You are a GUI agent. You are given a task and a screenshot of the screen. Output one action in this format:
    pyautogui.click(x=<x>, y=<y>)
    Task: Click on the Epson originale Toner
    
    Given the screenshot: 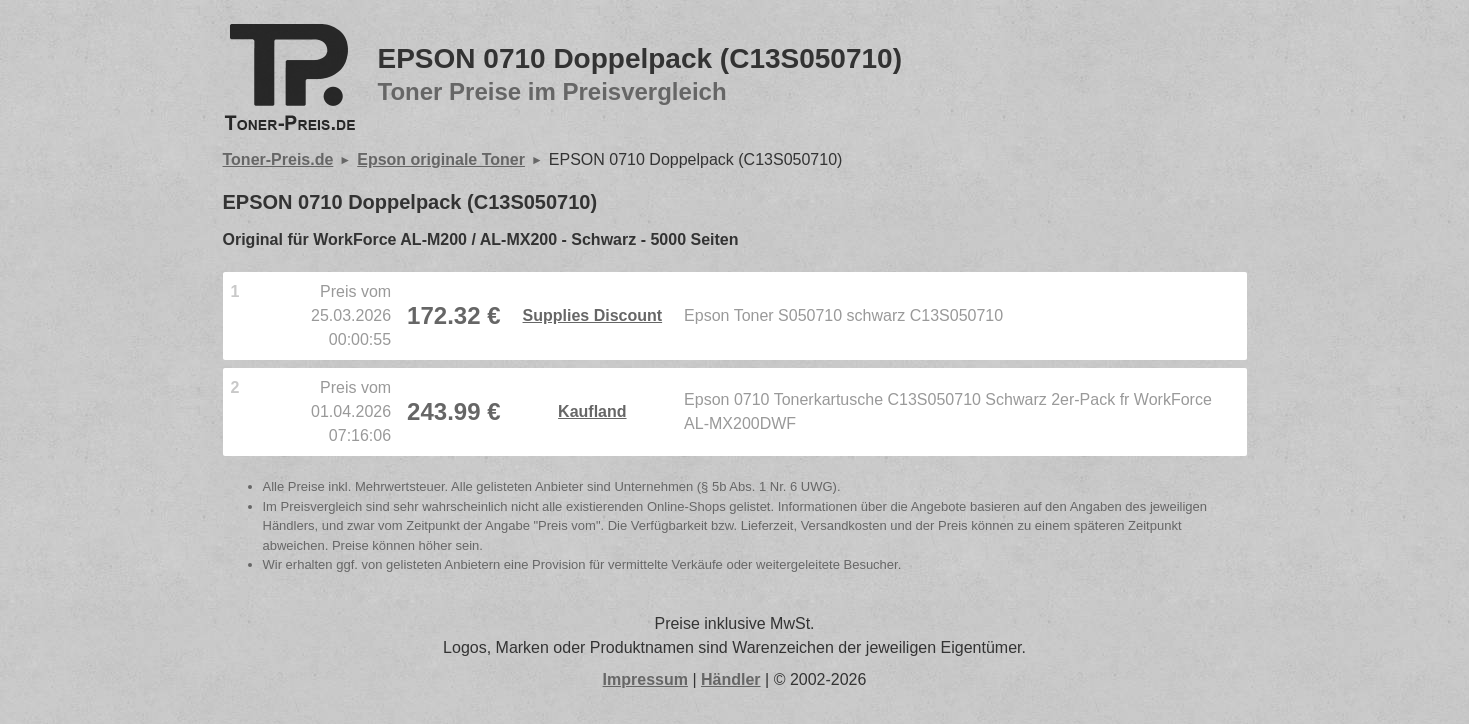 What is the action you would take?
    pyautogui.click(x=441, y=159)
    